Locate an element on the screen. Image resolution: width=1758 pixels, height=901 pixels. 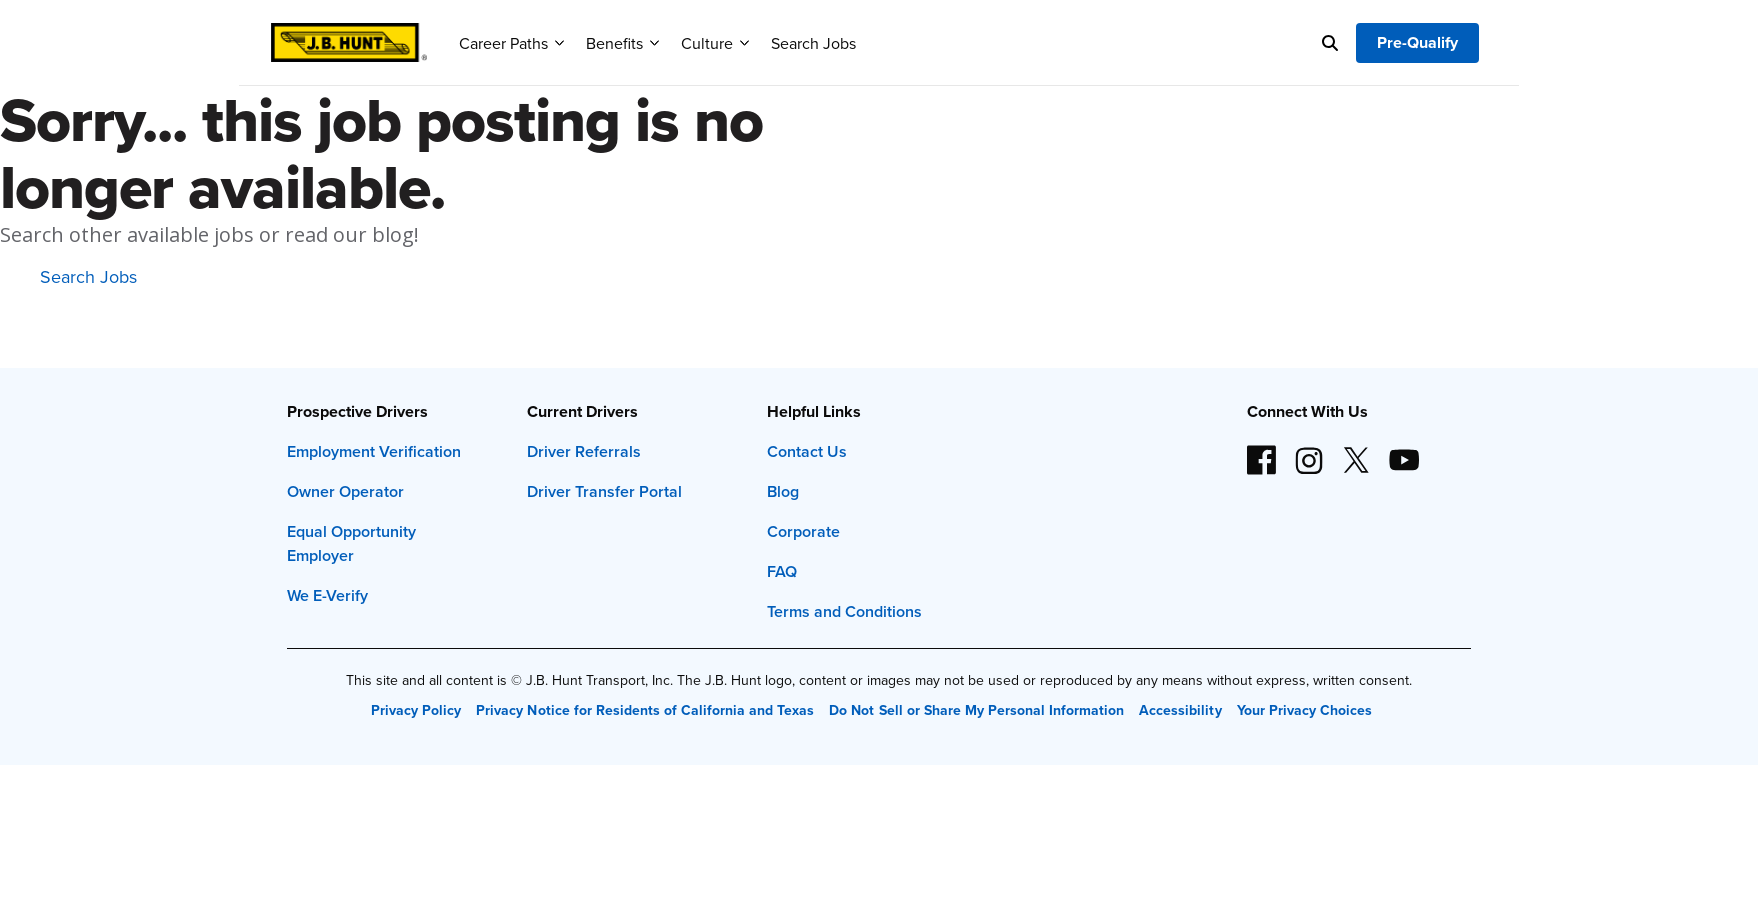
Owner Operator is located at coordinates (345, 491).